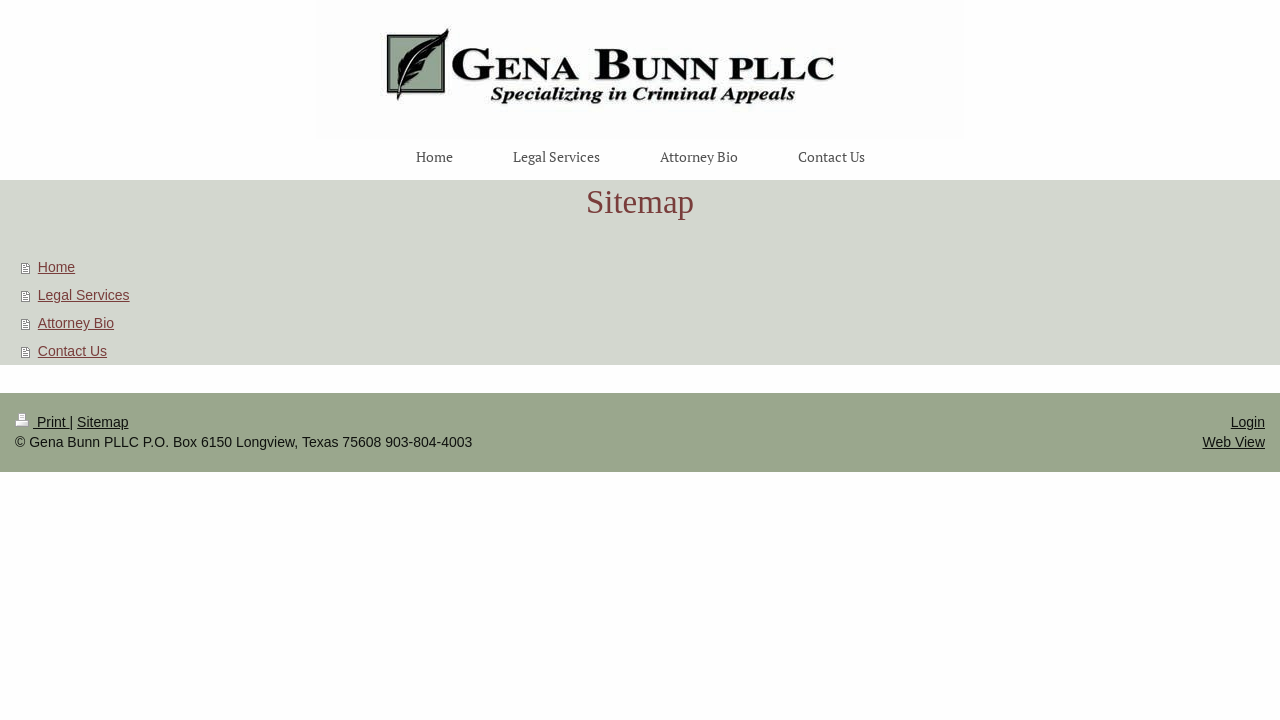  Describe the element at coordinates (56, 267) in the screenshot. I see `Home` at that location.